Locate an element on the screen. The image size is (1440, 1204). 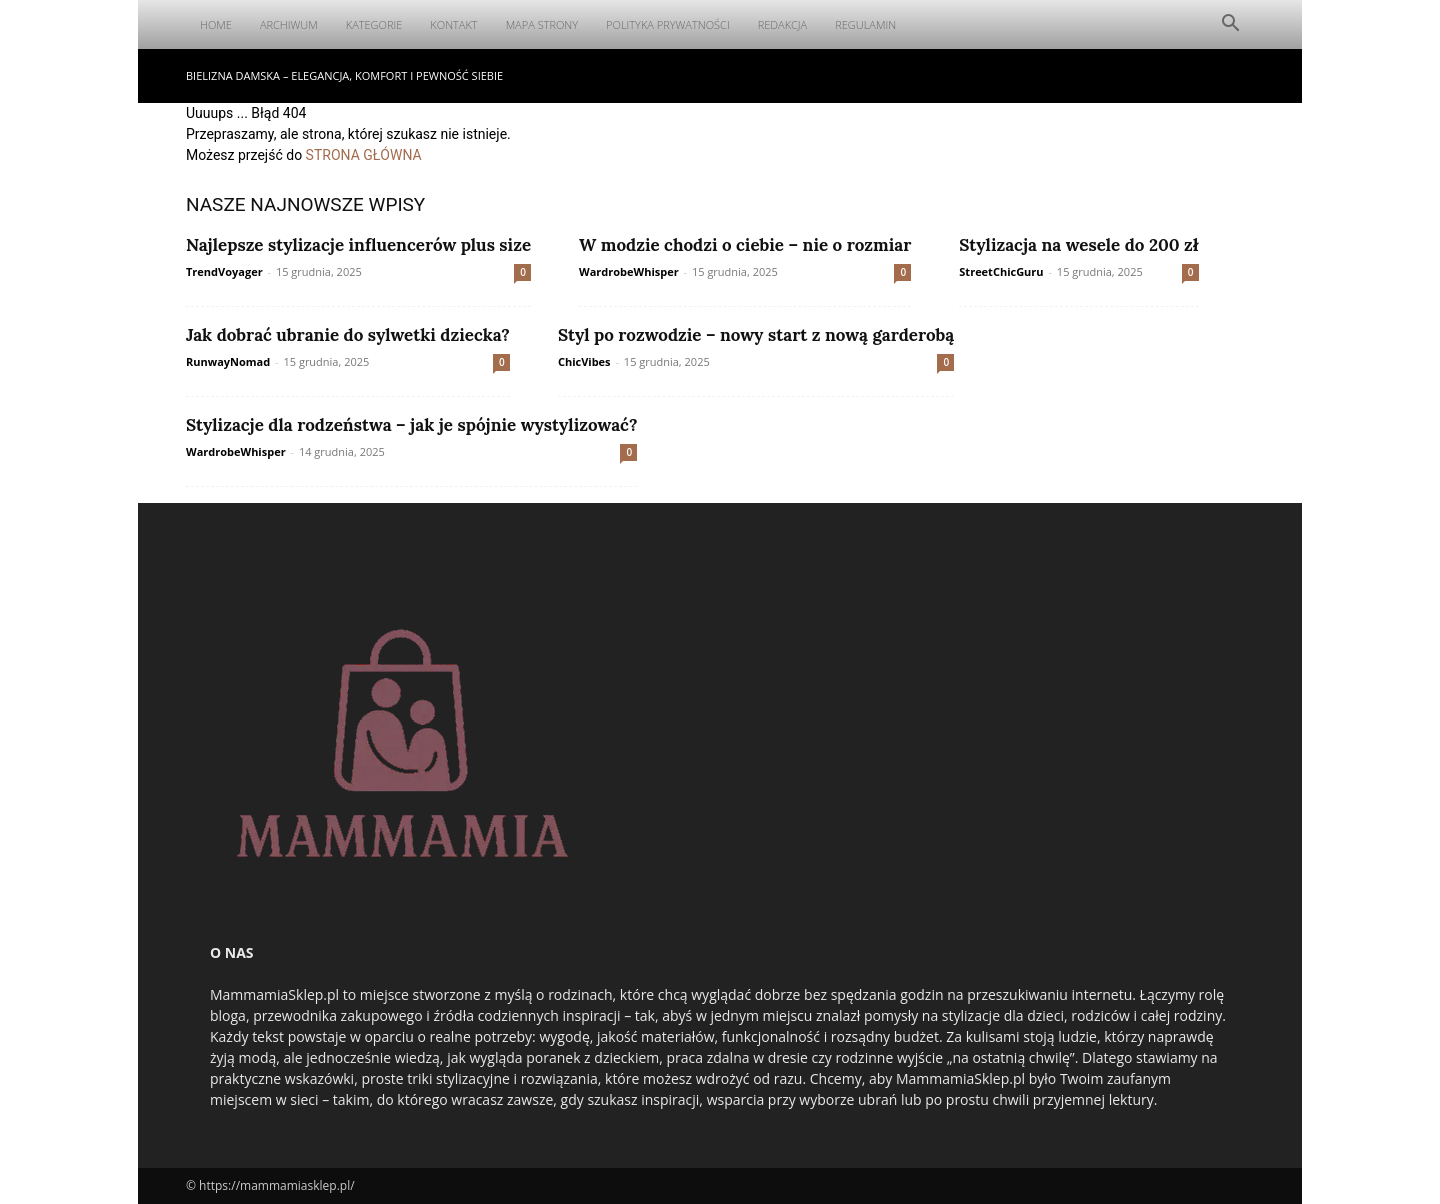
STRONA GŁÓWNA is located at coordinates (364, 155).